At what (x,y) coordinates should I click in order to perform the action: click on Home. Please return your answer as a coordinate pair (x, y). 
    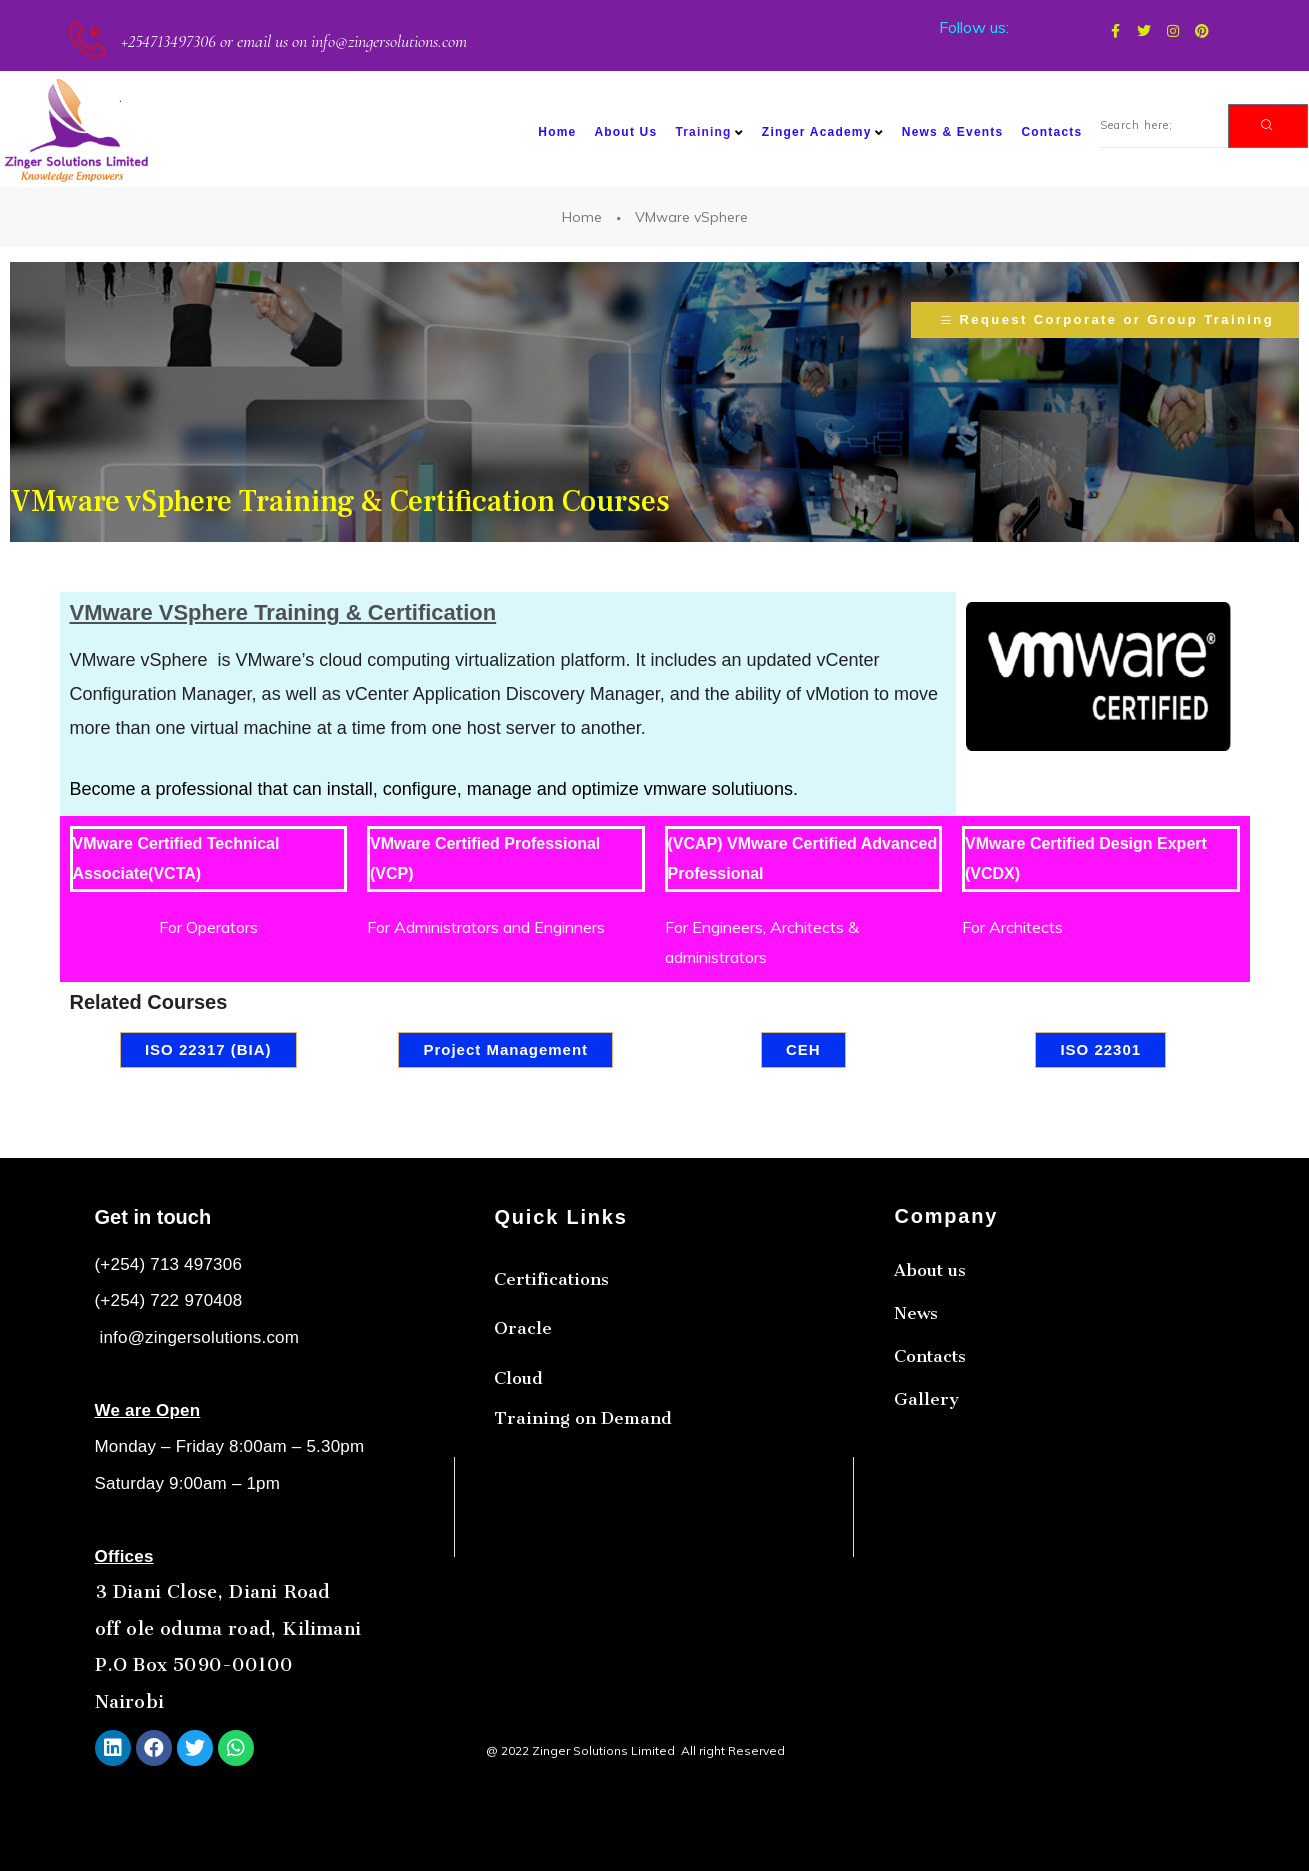
    Looking at the image, I should click on (557, 132).